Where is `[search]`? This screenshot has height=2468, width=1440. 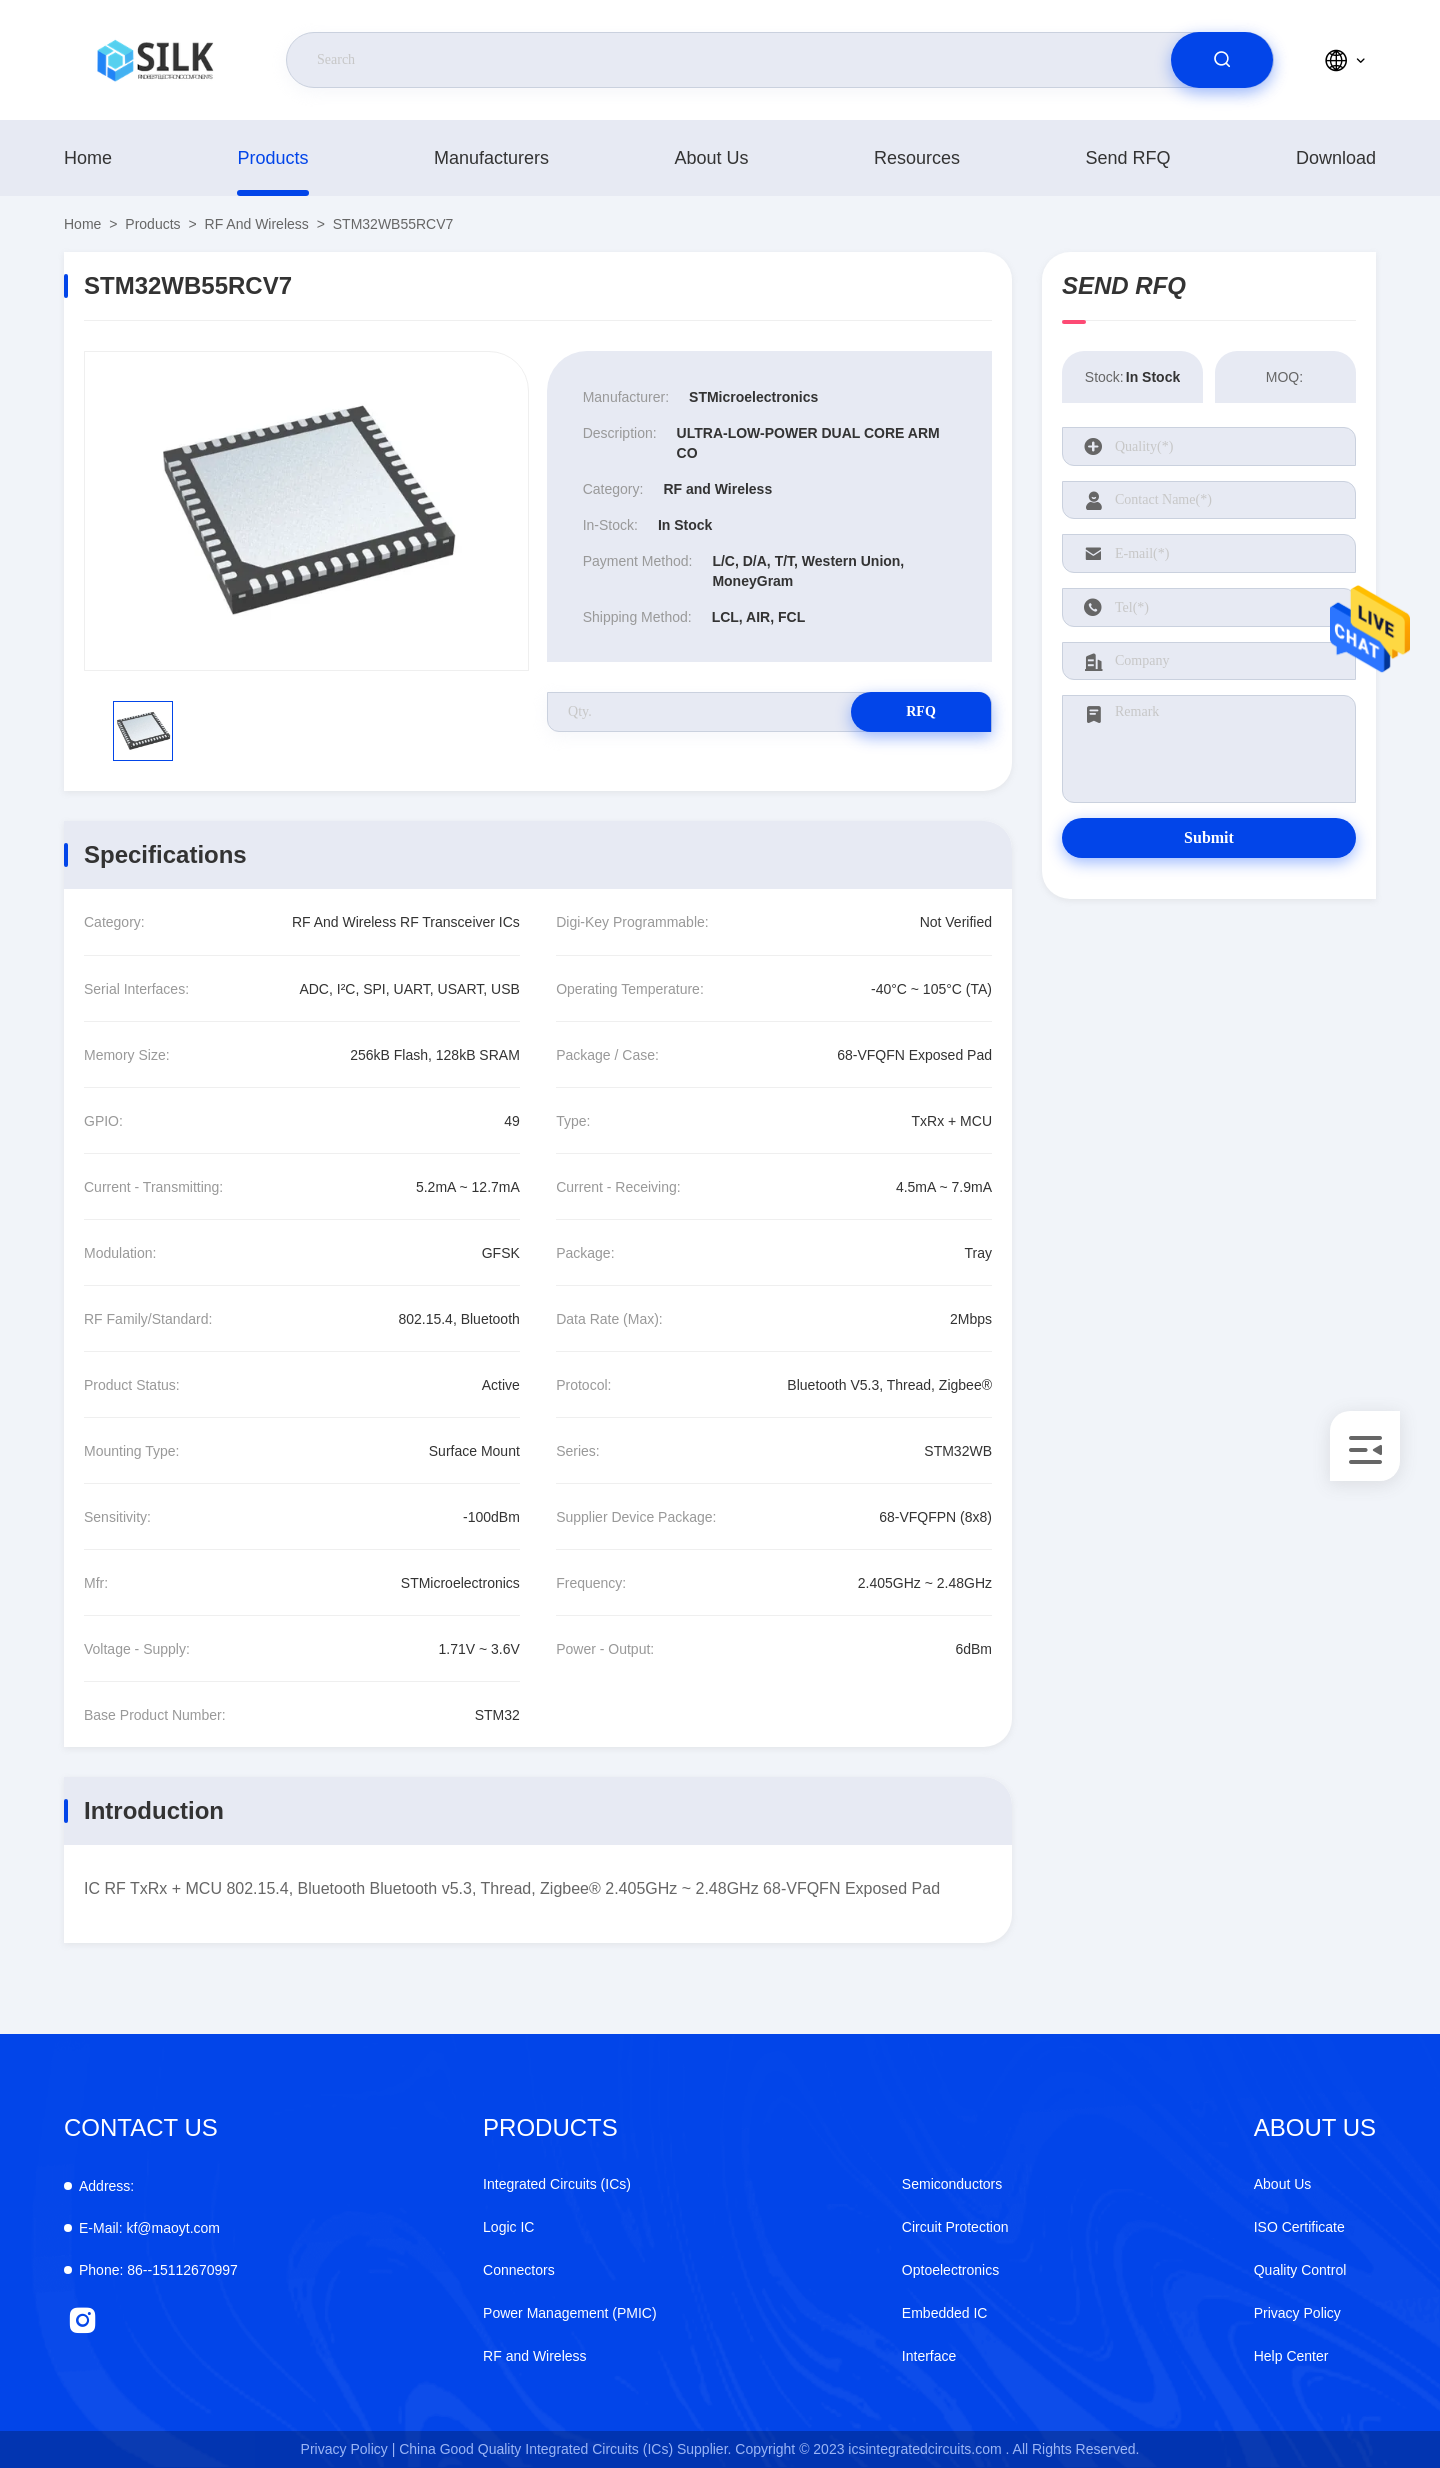
[search] is located at coordinates (1222, 60).